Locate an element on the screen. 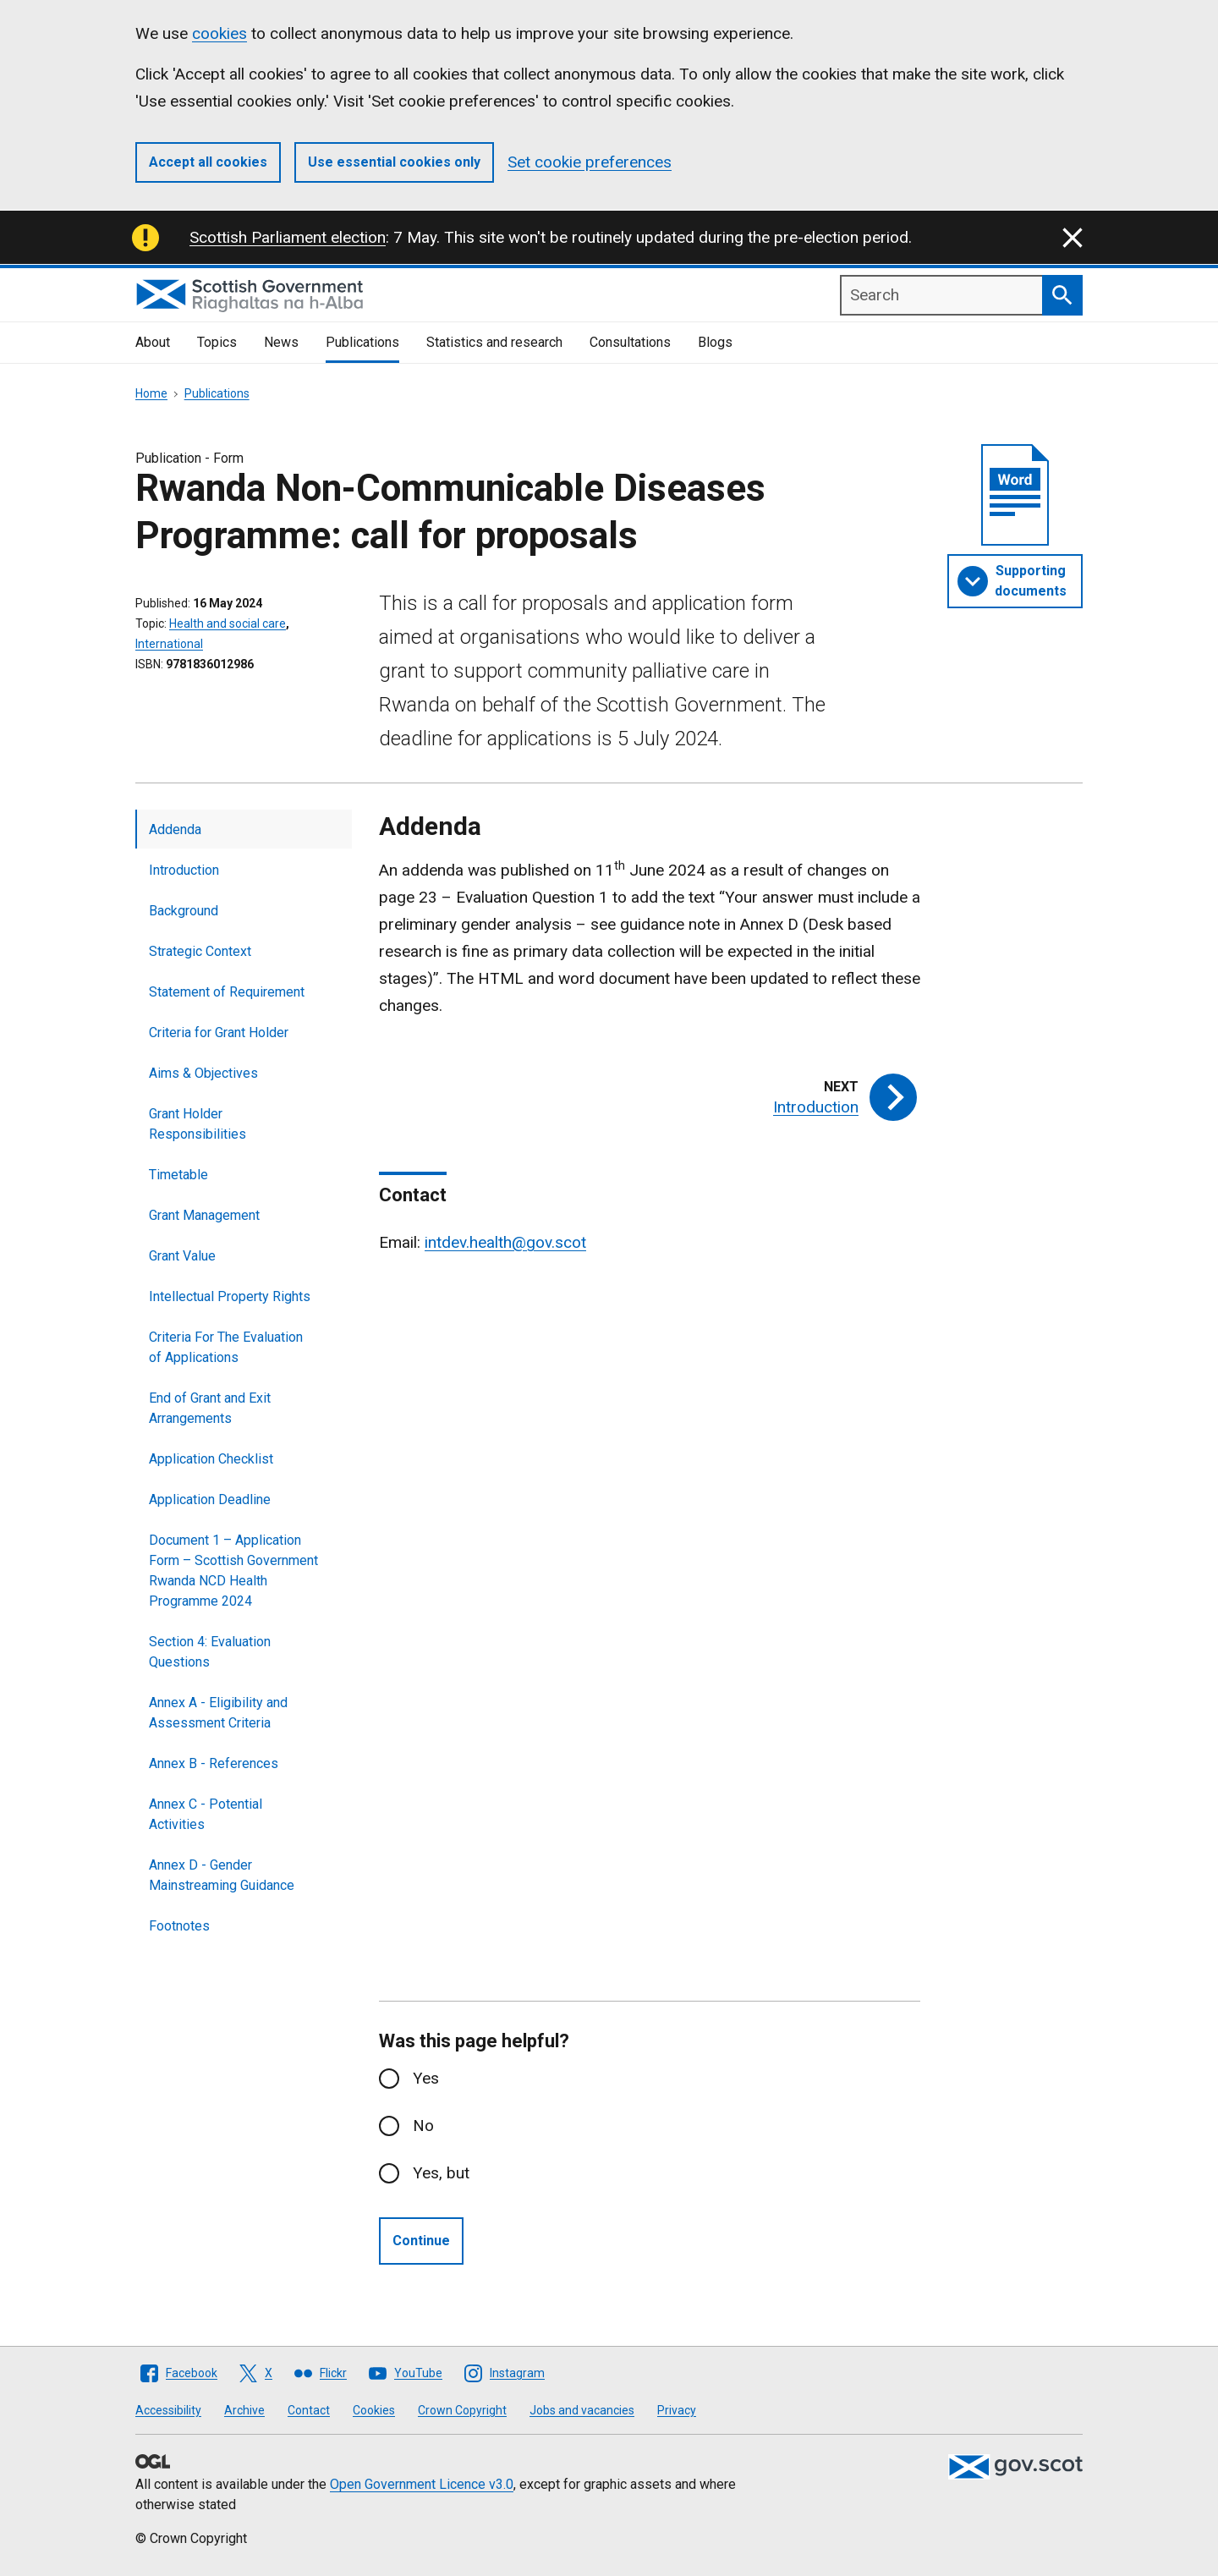 This screenshot has width=1218, height=2576. Scottish Parliament election is located at coordinates (287, 237).